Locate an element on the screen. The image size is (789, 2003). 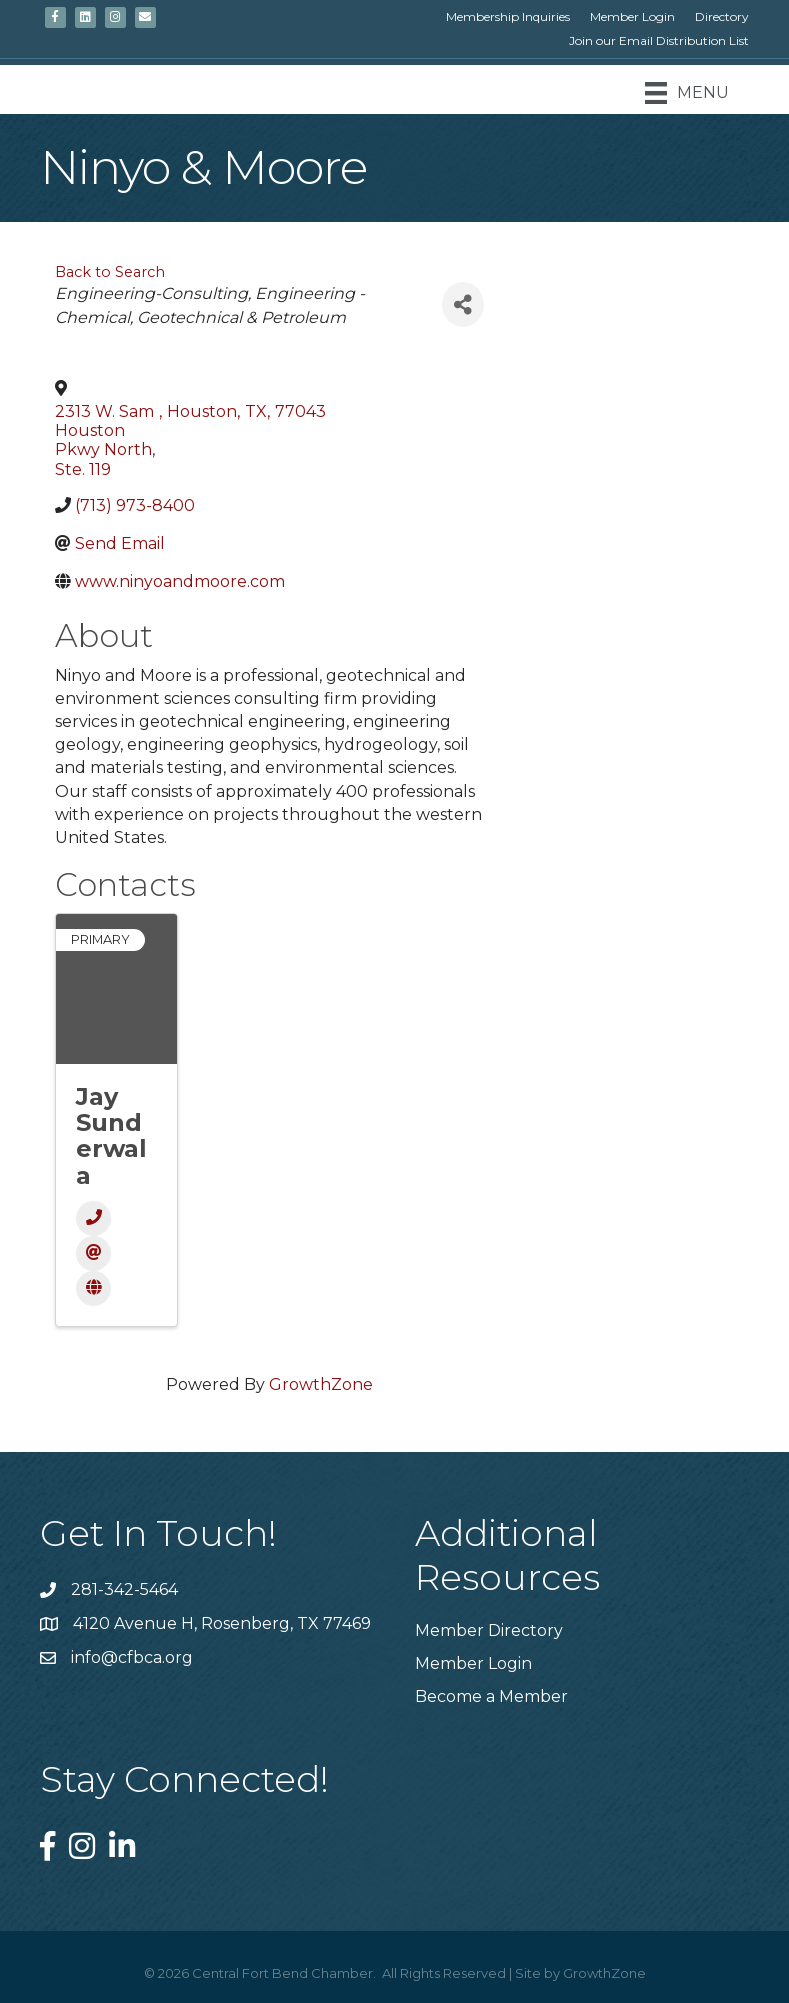
Become a Member is located at coordinates (491, 1696).